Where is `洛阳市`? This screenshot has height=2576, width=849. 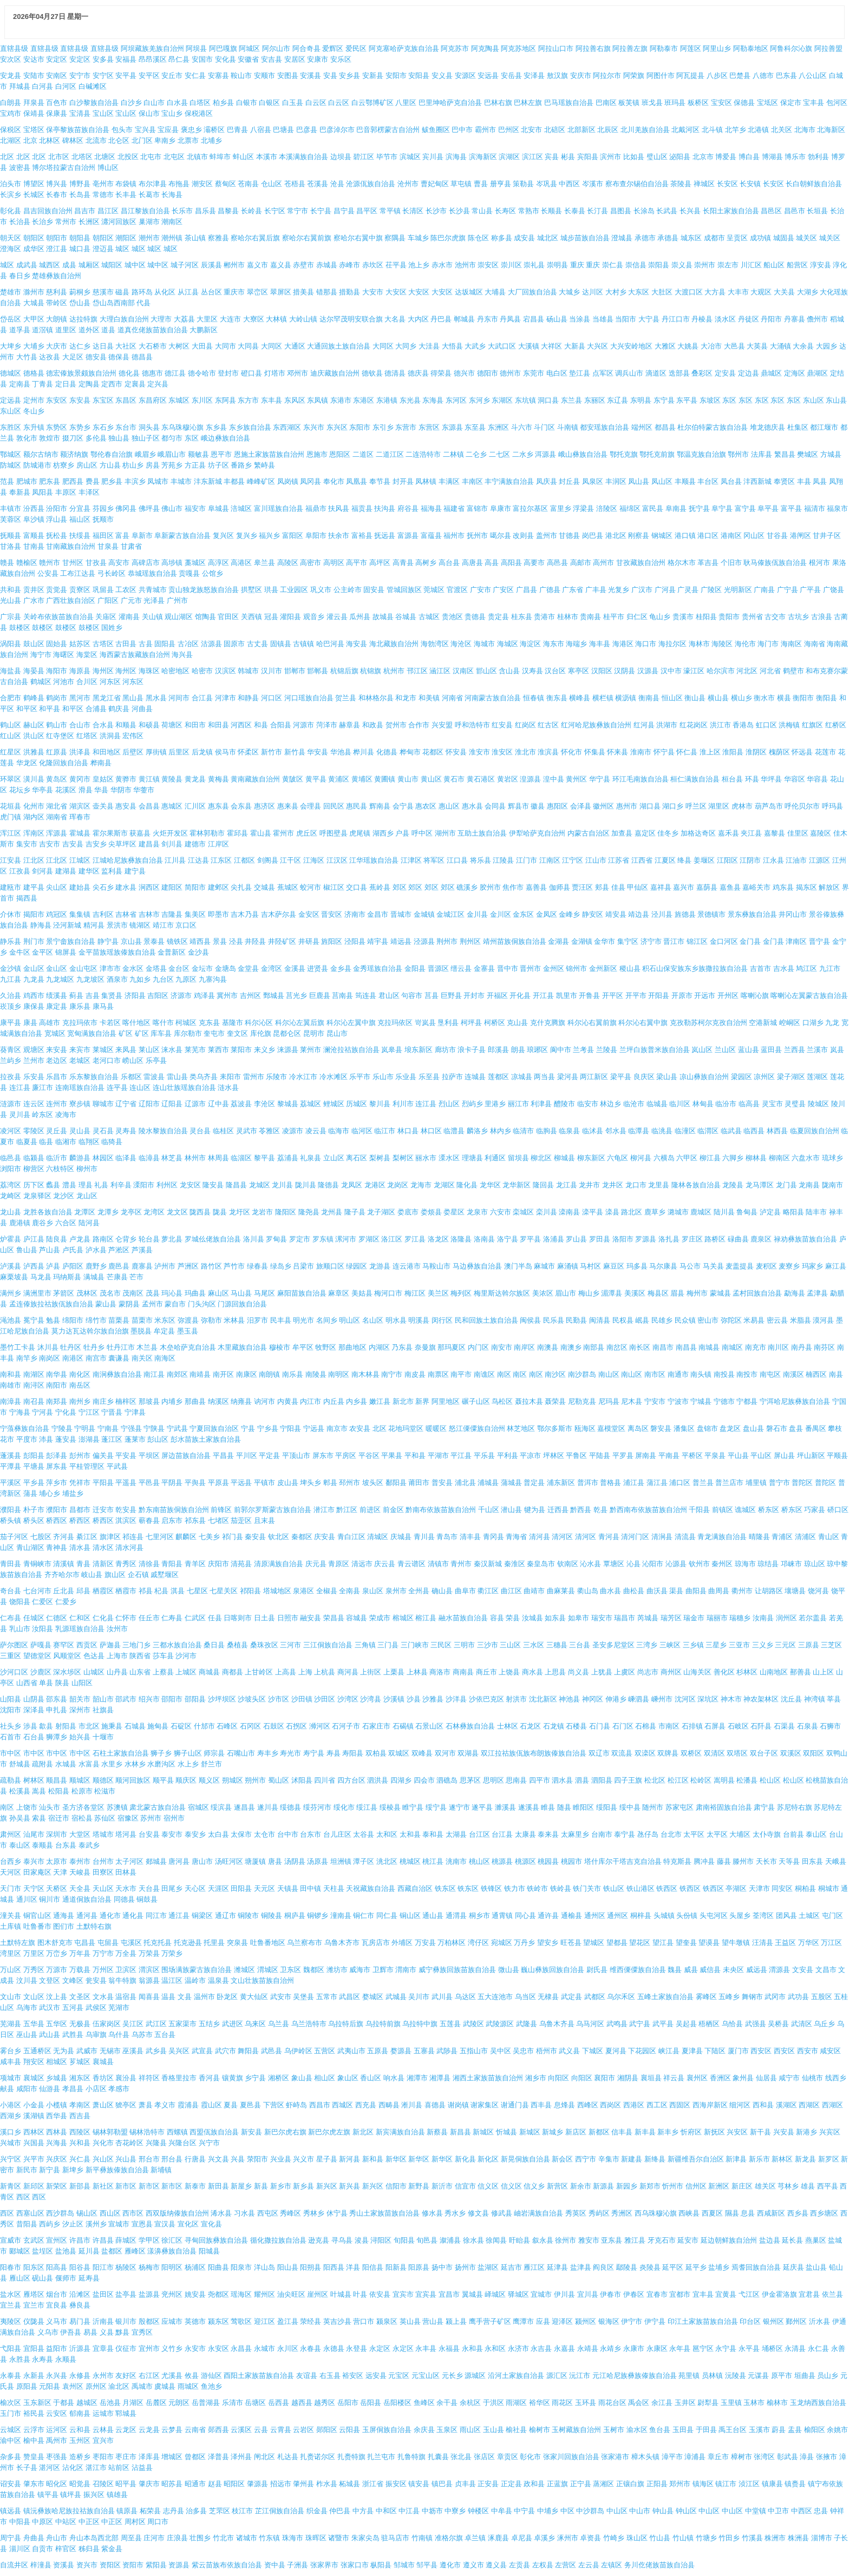 洛阳市 is located at coordinates (623, 1239).